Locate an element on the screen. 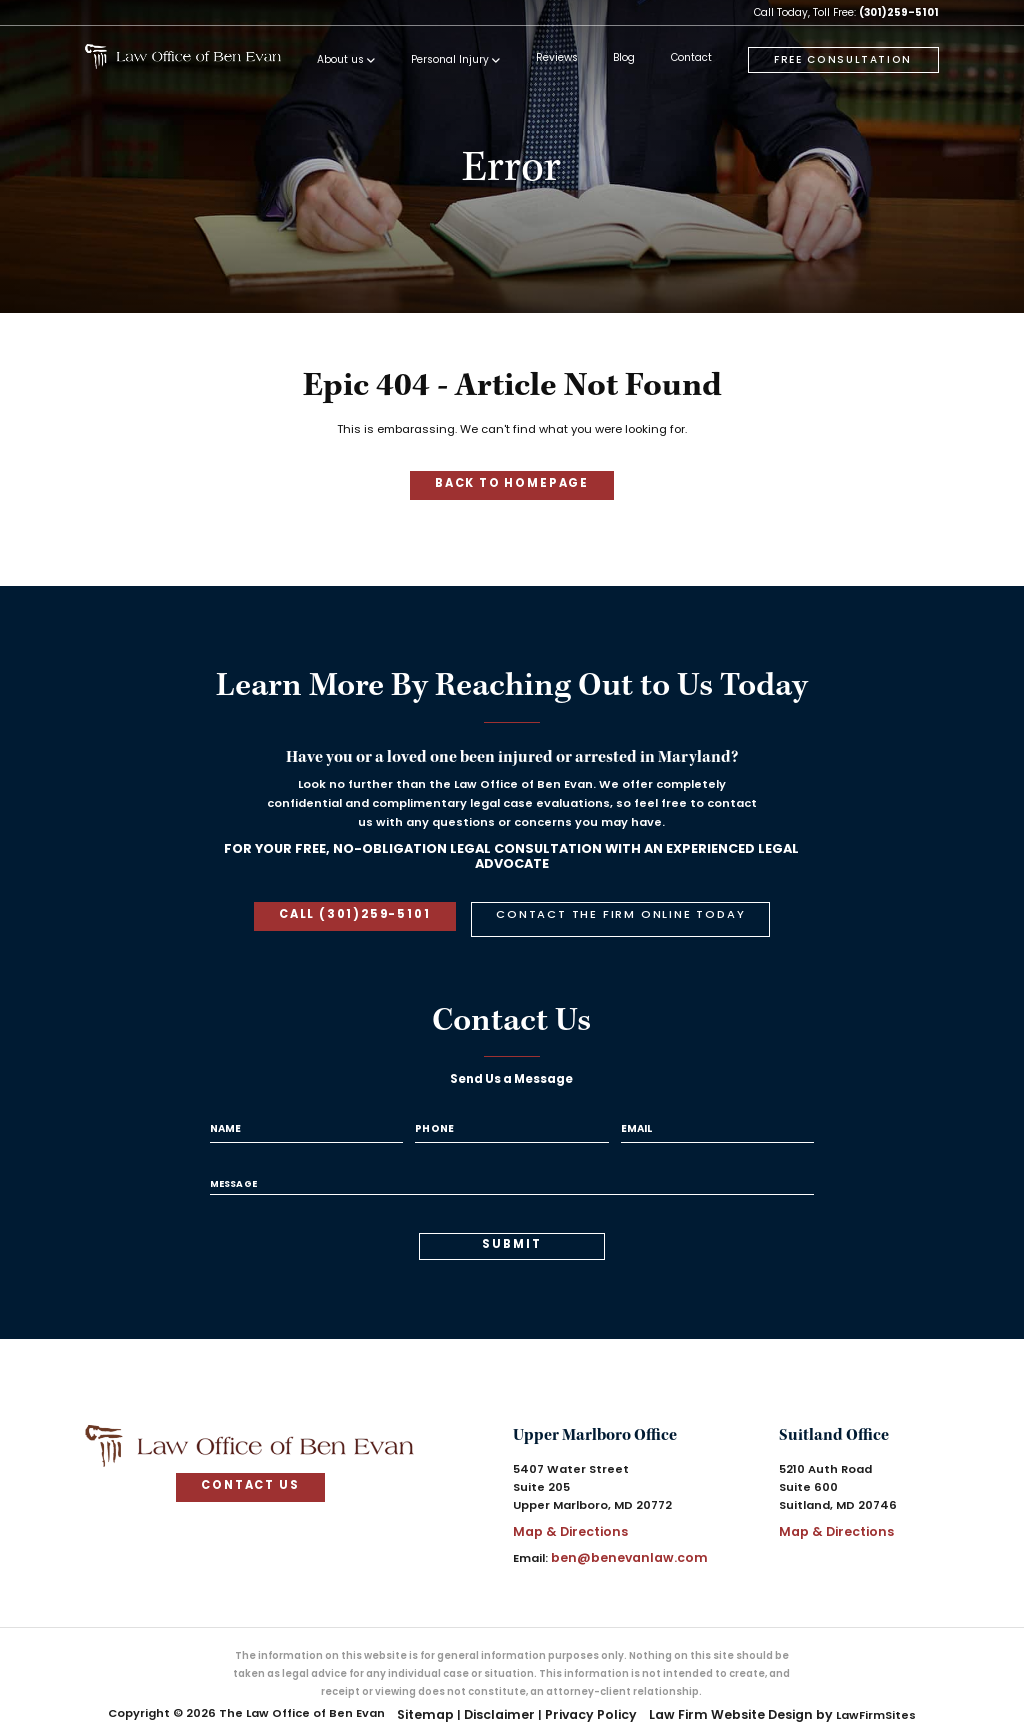  Map & Directions is located at coordinates (565, 1512).